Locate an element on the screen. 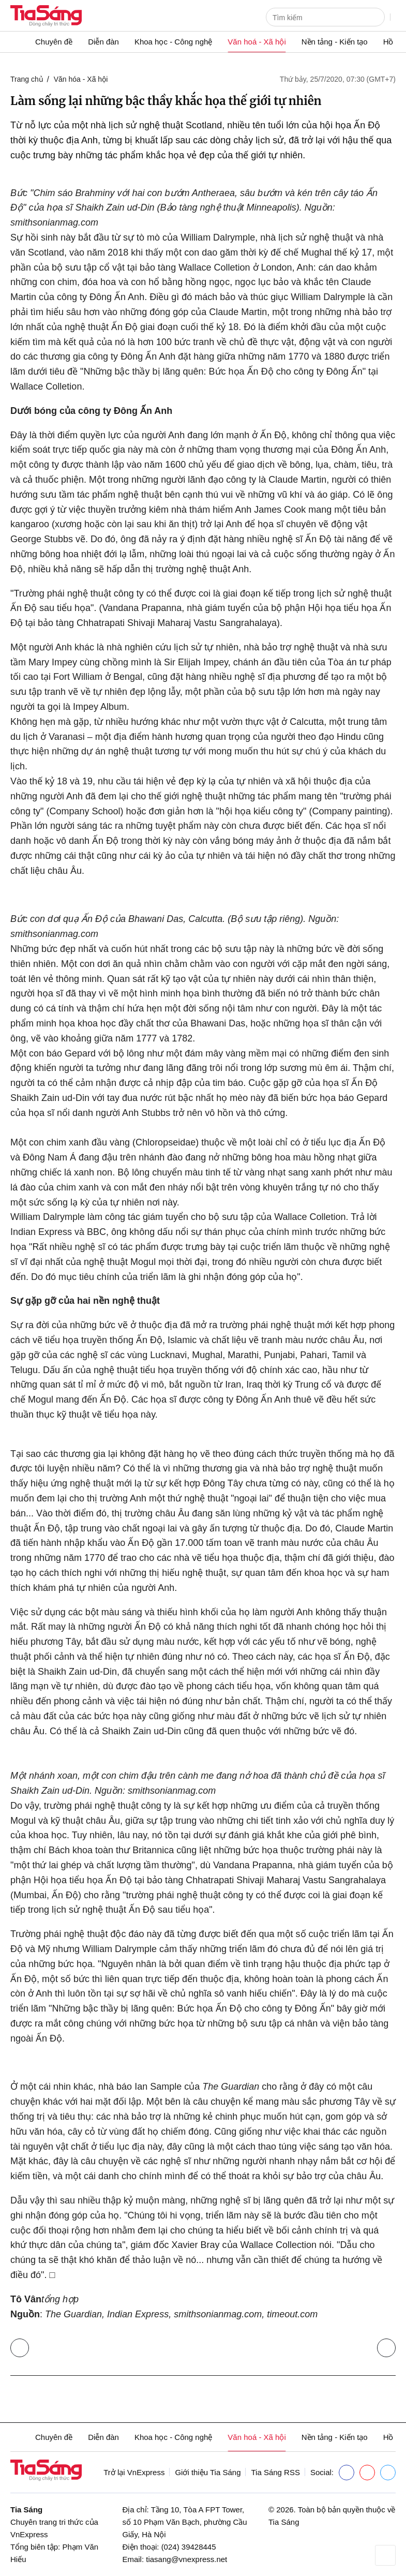 The image size is (406, 2576). Trở lại Văn hóa - Xã hội is located at coordinates (22, 2345).